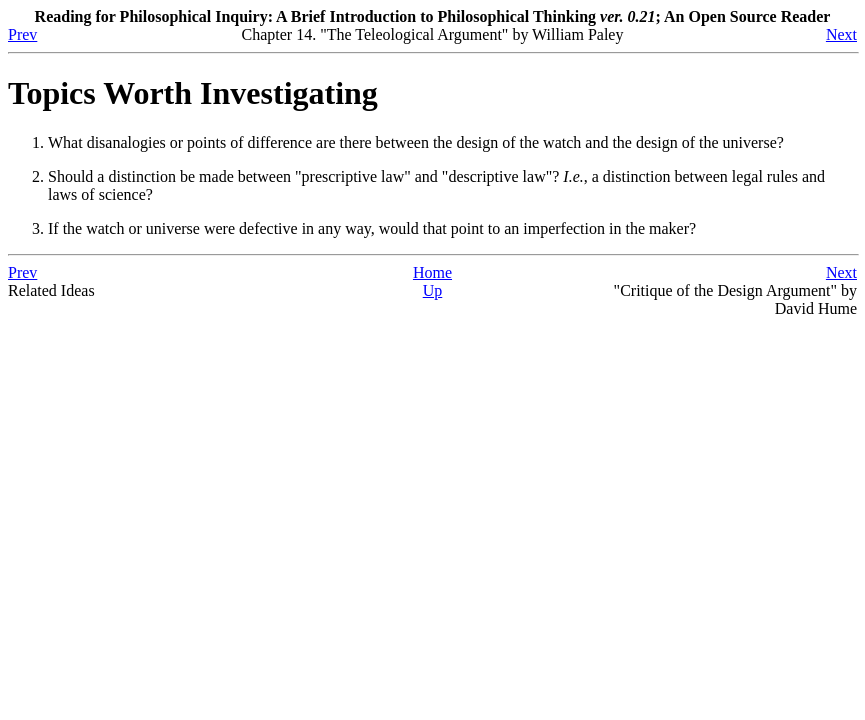 Image resolution: width=865 pixels, height=720 pixels. What do you see at coordinates (372, 228) in the screenshot?
I see `If the watch or universe were defective in any way, would that point to an imperfection in the maker?` at bounding box center [372, 228].